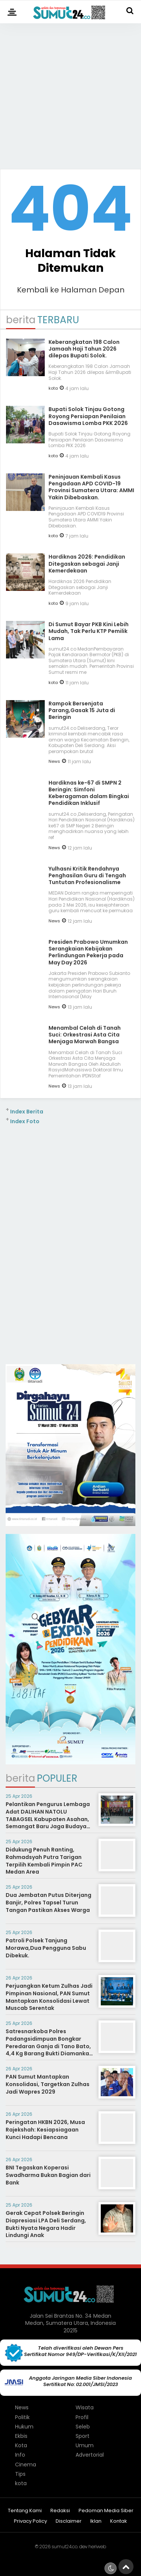 This screenshot has height=2576, width=141. What do you see at coordinates (44, 1861) in the screenshot?
I see `Didukung Penuh Ranting, Rahmadsyah Putra Tarigan Terpilih Kembali Pimpin PAC Medan Area` at bounding box center [44, 1861].